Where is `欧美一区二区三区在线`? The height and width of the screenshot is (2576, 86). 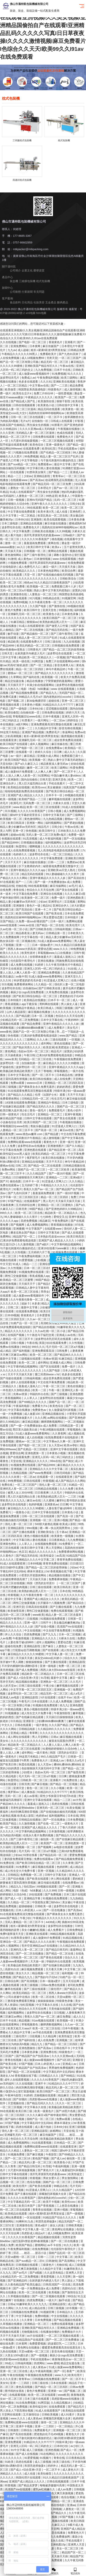 欧美一区二区三区在线 is located at coordinates (29, 1212).